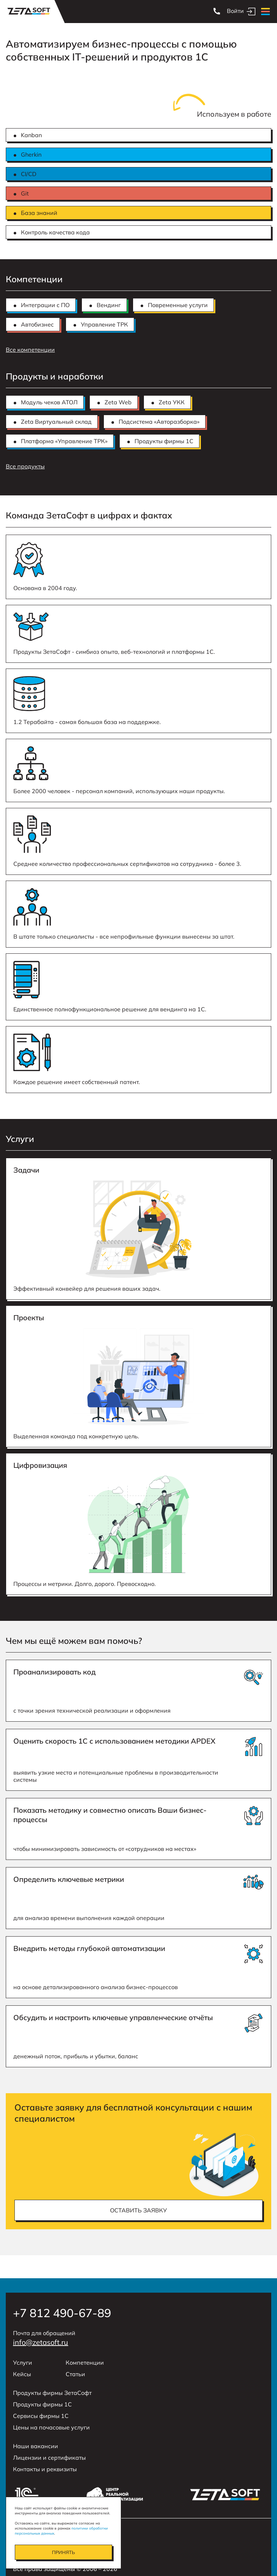 The height and width of the screenshot is (2576, 277). I want to click on Наши вакансии, so click(35, 2446).